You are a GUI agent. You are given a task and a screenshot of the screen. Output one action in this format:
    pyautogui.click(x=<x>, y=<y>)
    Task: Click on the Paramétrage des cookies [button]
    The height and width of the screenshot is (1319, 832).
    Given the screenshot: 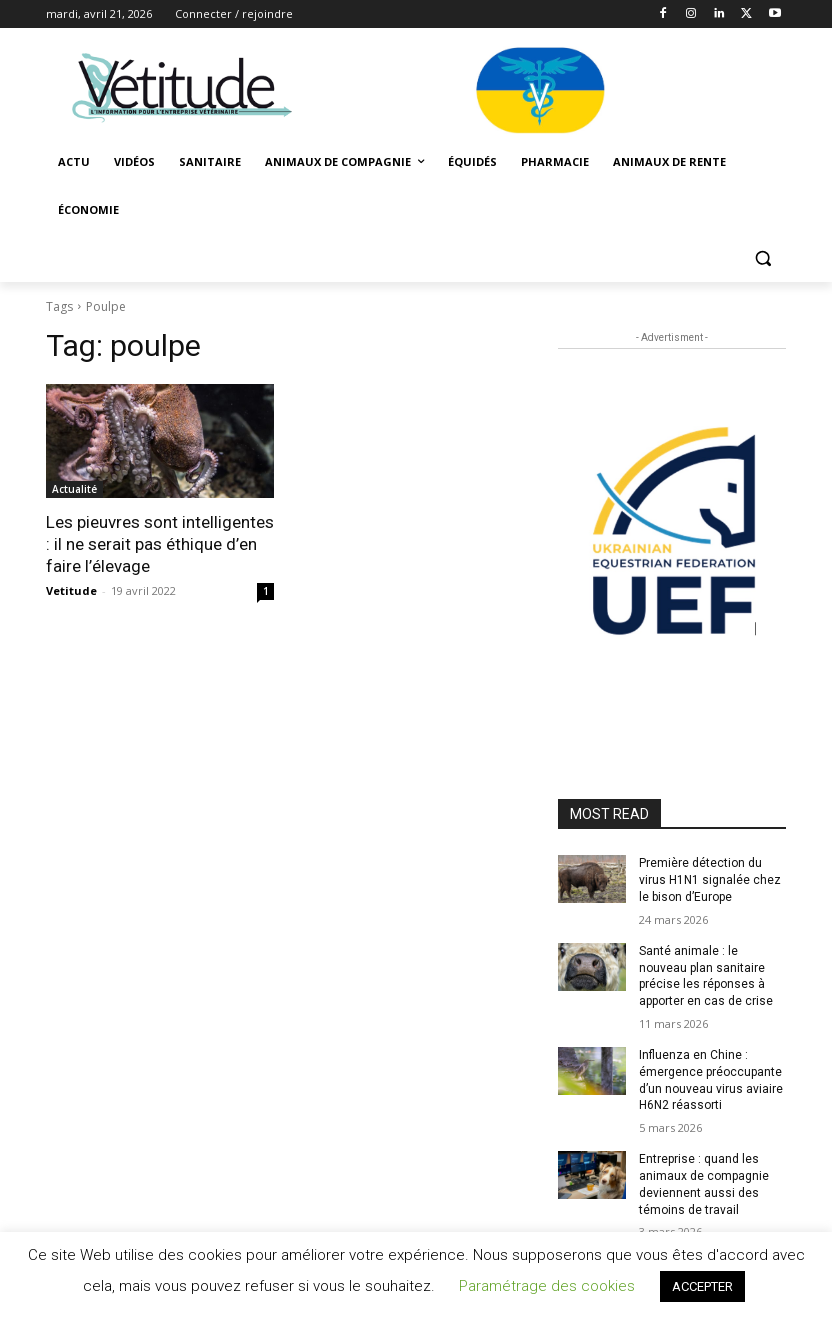 What is the action you would take?
    pyautogui.click(x=547, y=1286)
    